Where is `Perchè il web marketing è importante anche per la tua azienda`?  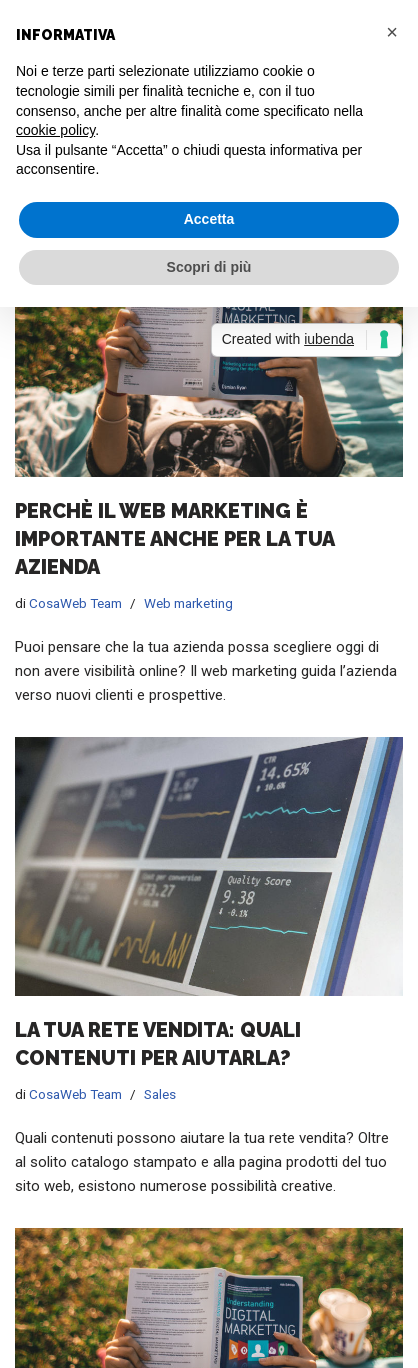
Perchè il web marketing è importante anche per la tua azienda is located at coordinates (174, 539).